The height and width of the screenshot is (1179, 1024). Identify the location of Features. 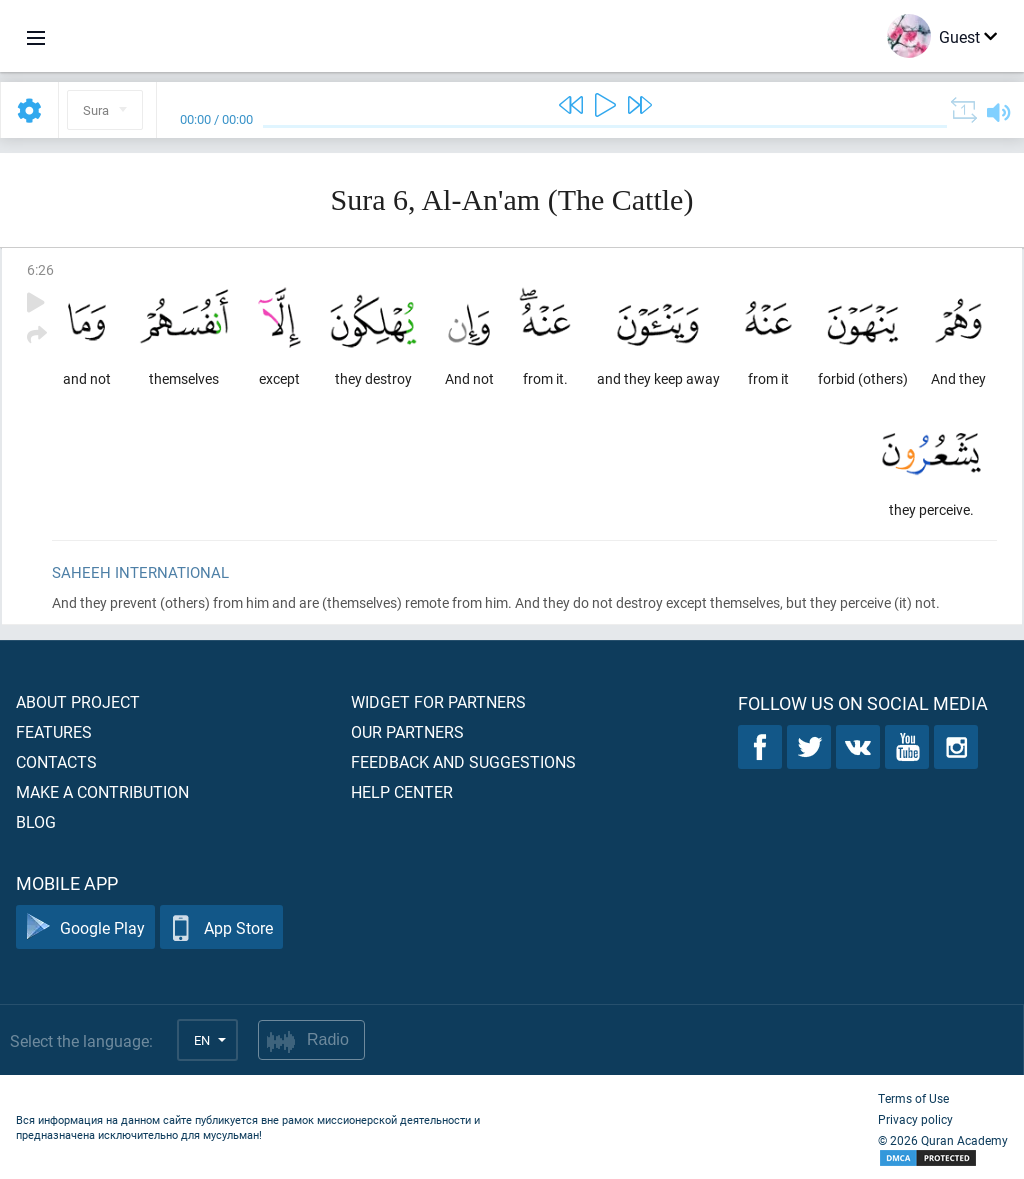
(54, 731).